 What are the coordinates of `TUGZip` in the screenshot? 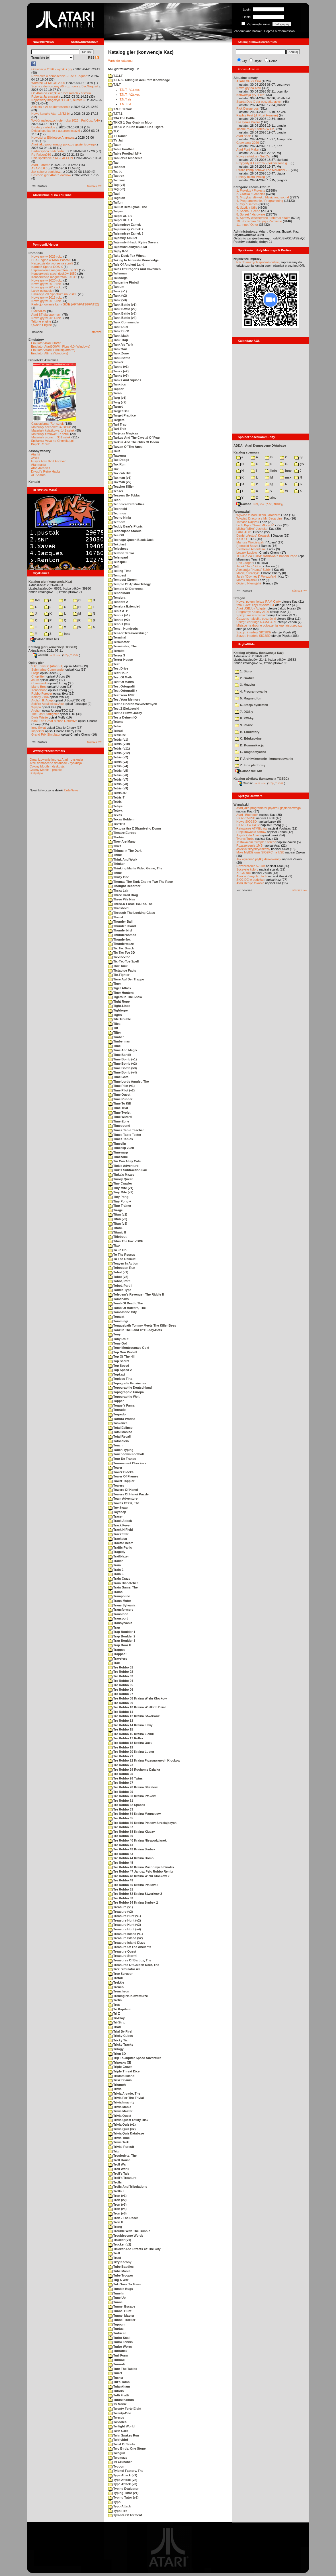 It's located at (74, 655).